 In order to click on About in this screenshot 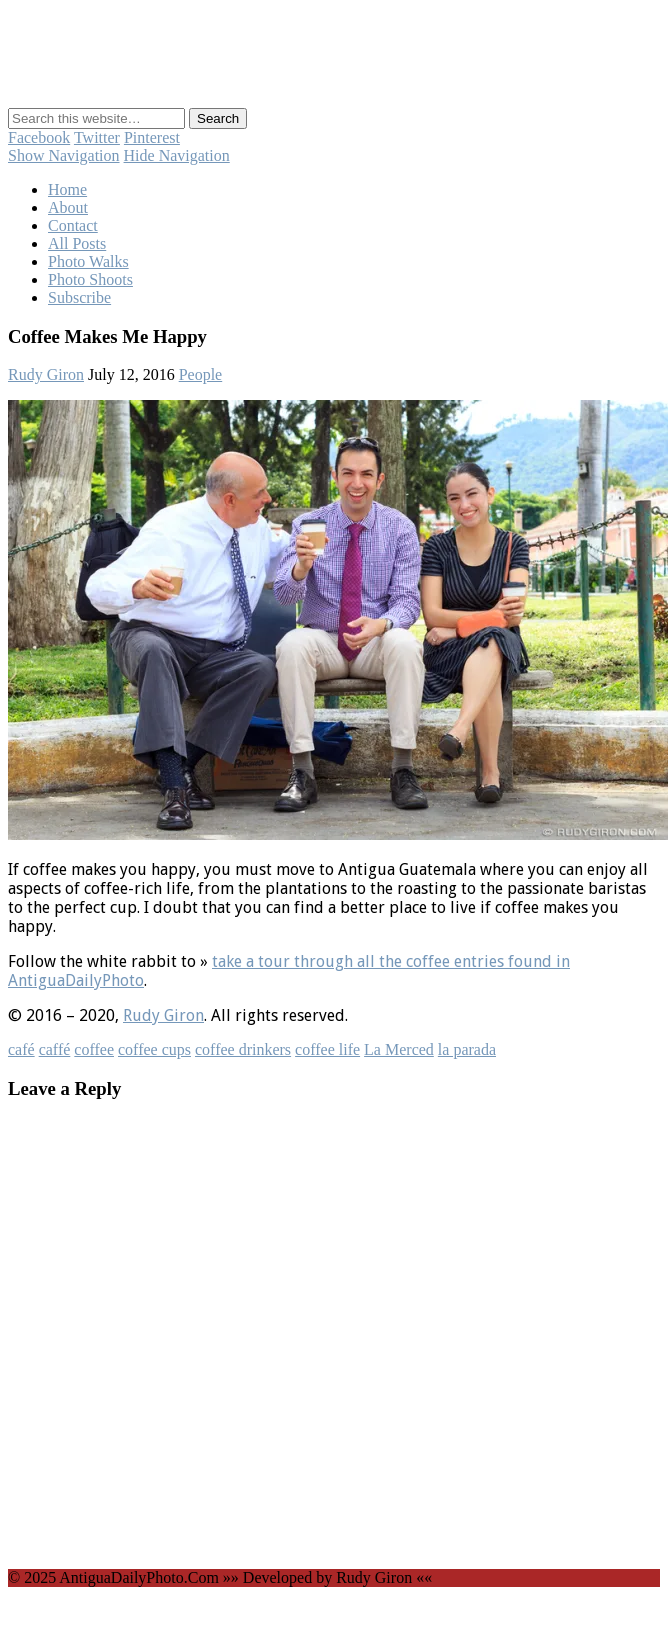, I will do `click(68, 207)`.